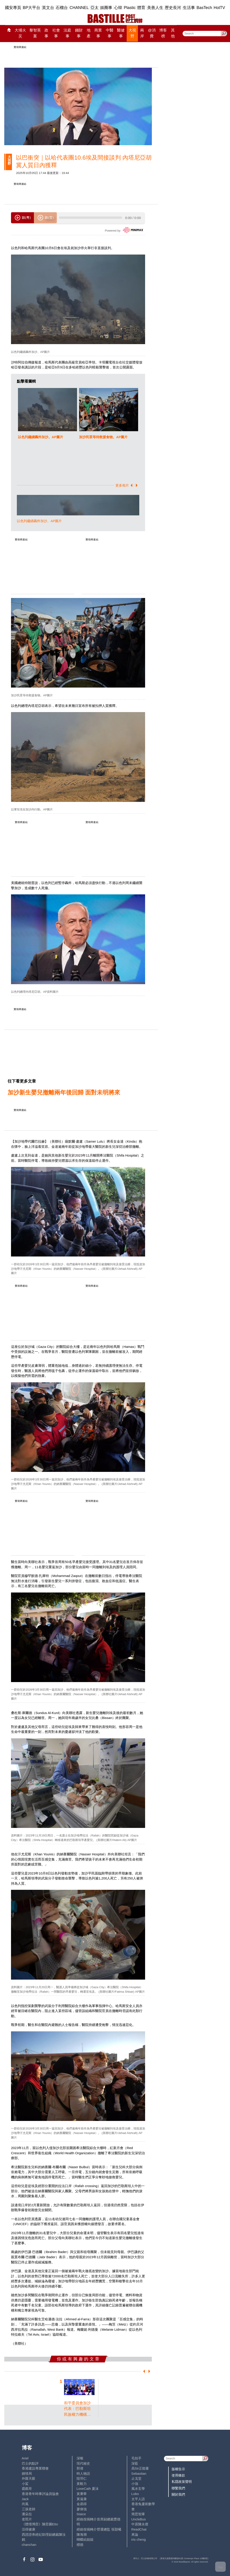 The image size is (230, 2576). Describe the element at coordinates (82, 2494) in the screenshot. I see `黃秉華` at that location.